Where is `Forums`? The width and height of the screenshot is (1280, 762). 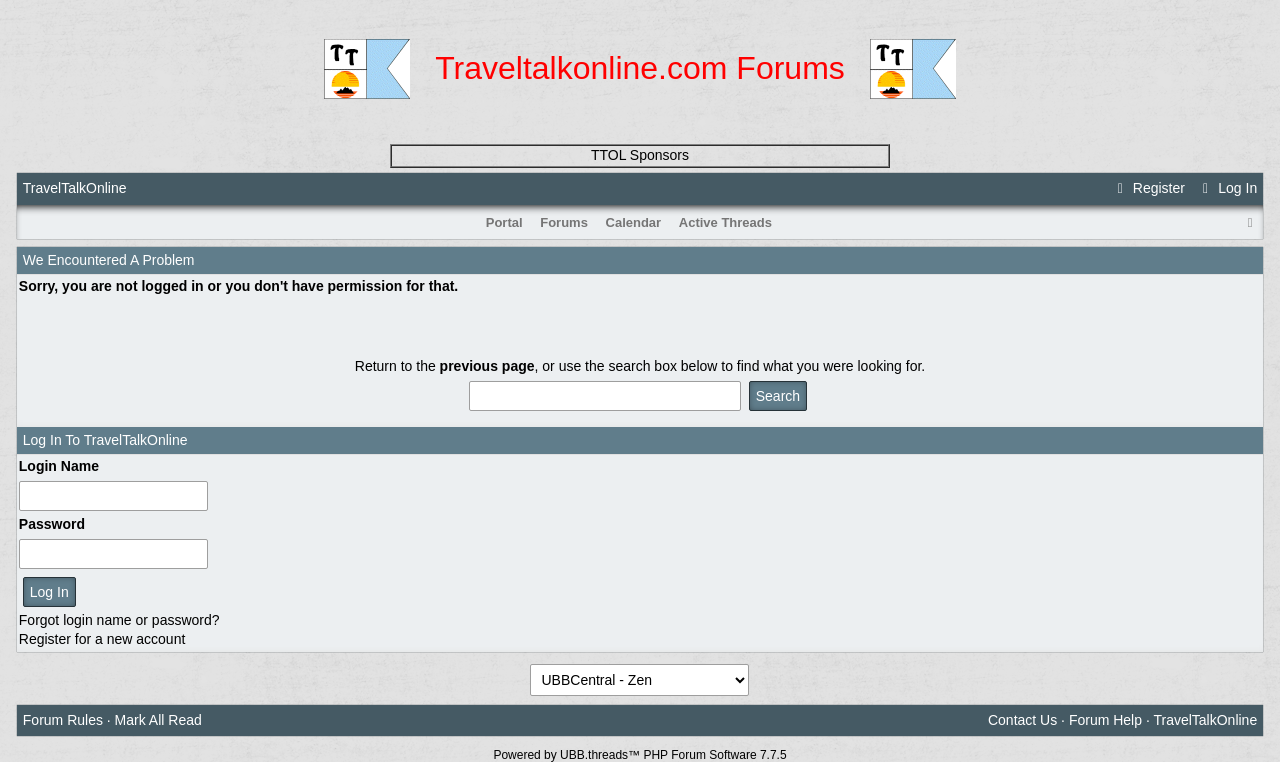 Forums is located at coordinates (564, 222).